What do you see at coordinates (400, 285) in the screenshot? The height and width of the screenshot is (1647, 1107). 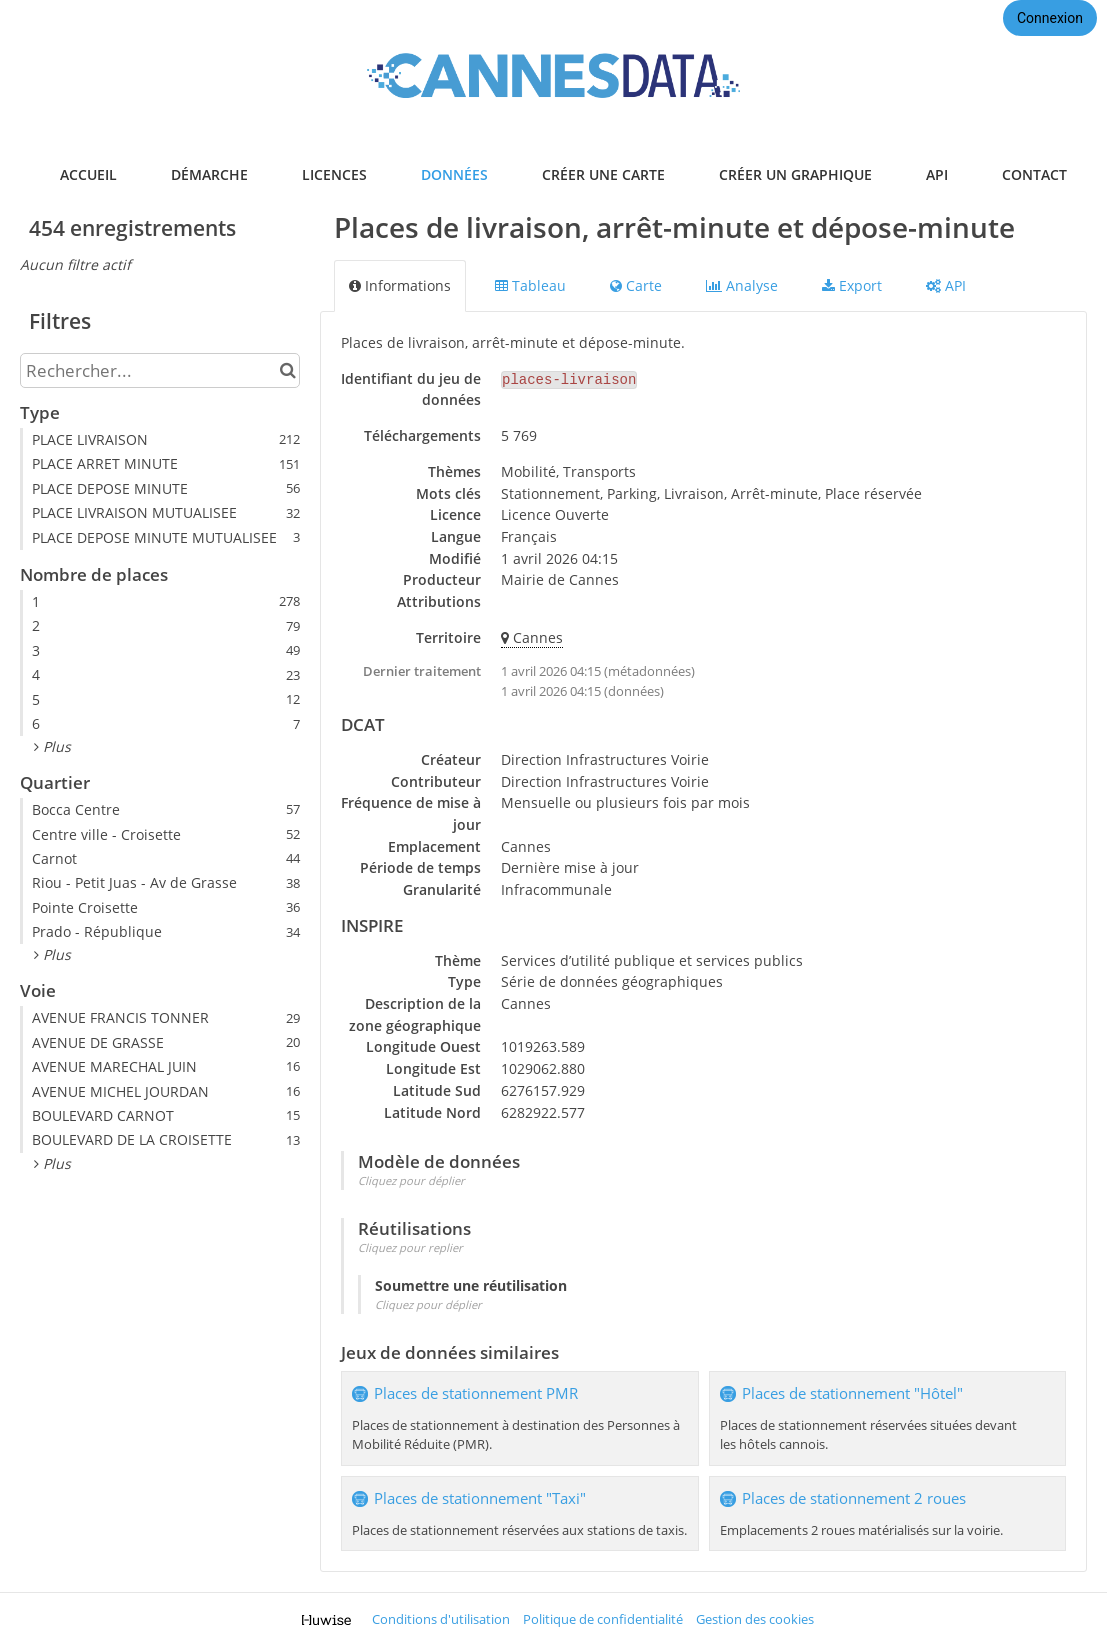 I see `Informations [tab]` at bounding box center [400, 285].